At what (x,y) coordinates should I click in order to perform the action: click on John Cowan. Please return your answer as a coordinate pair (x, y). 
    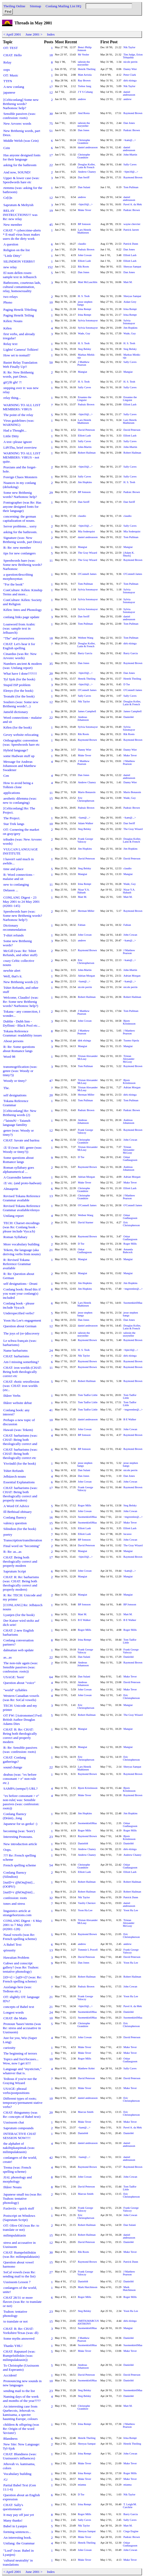
    Looking at the image, I should click on (85, 255).